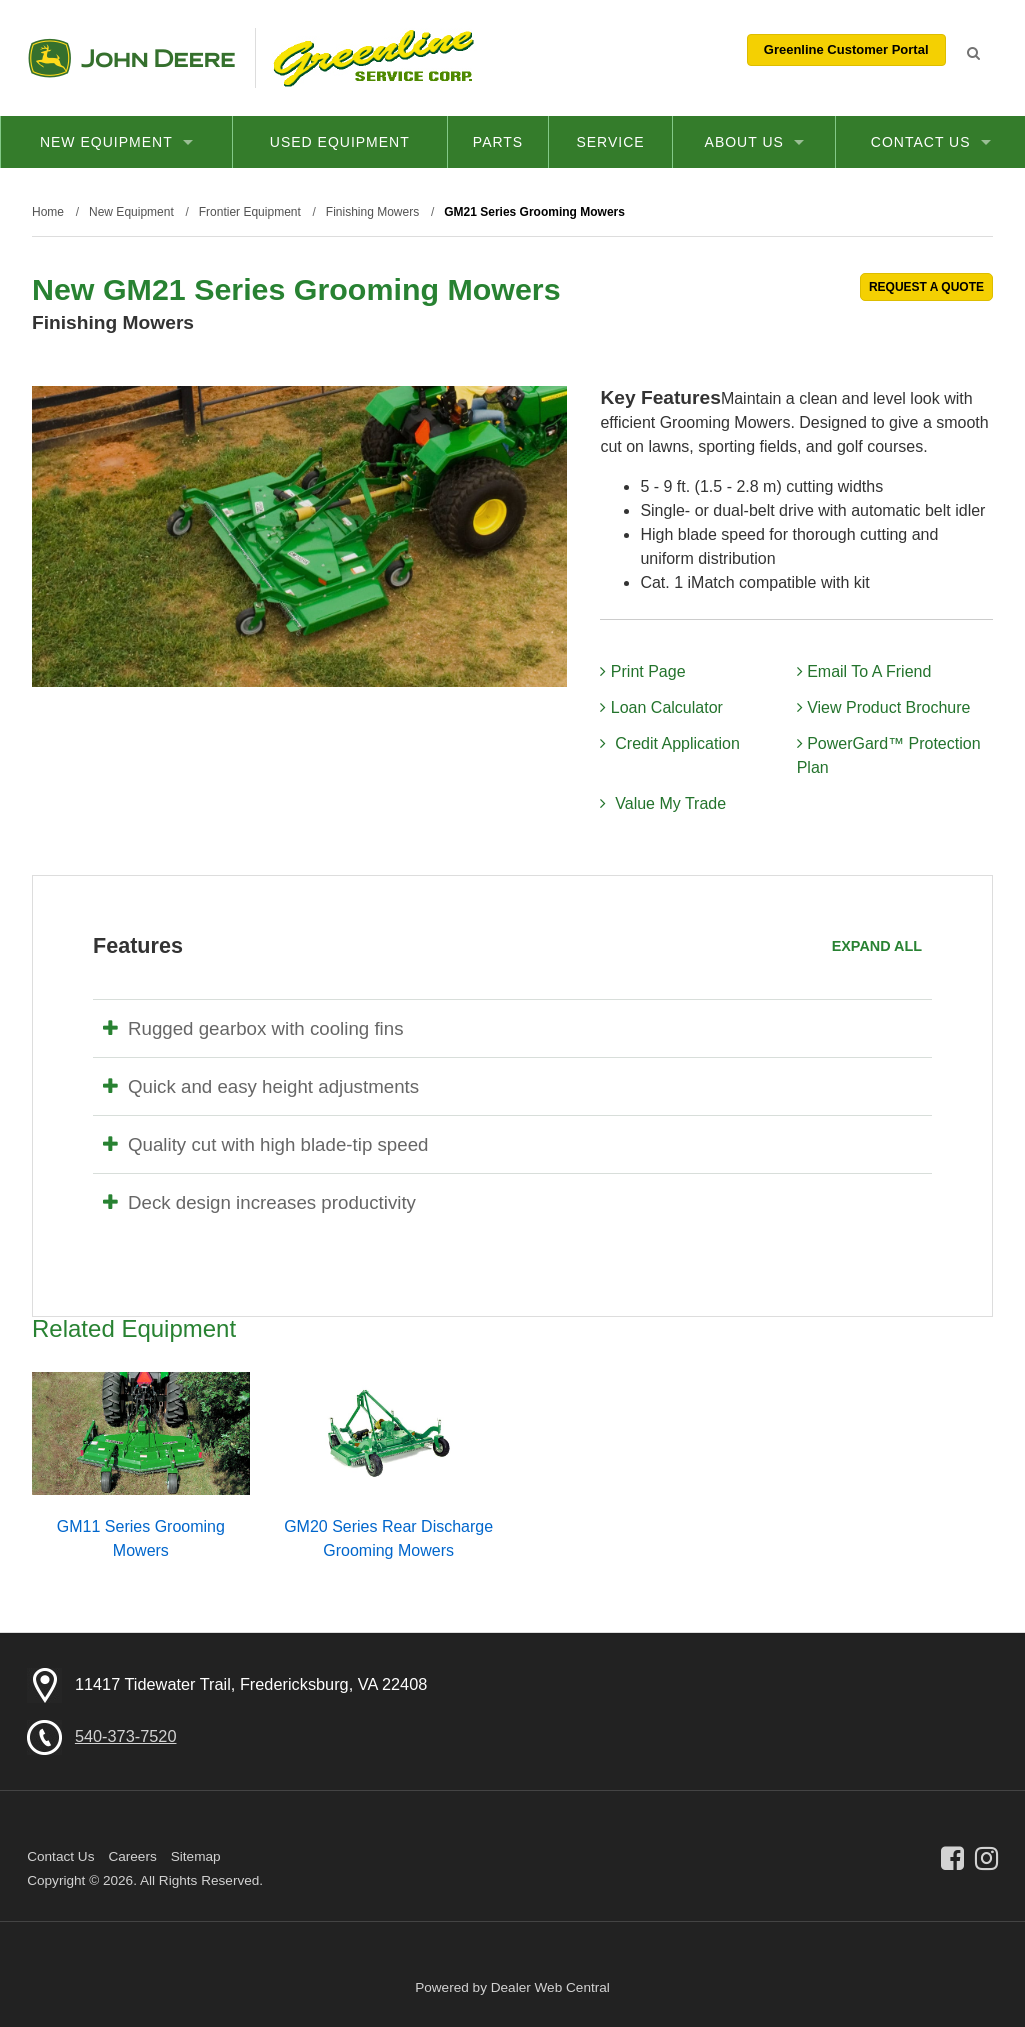 The height and width of the screenshot is (2027, 1025). Describe the element at coordinates (926, 287) in the screenshot. I see `REQUEST A QUOTE` at that location.